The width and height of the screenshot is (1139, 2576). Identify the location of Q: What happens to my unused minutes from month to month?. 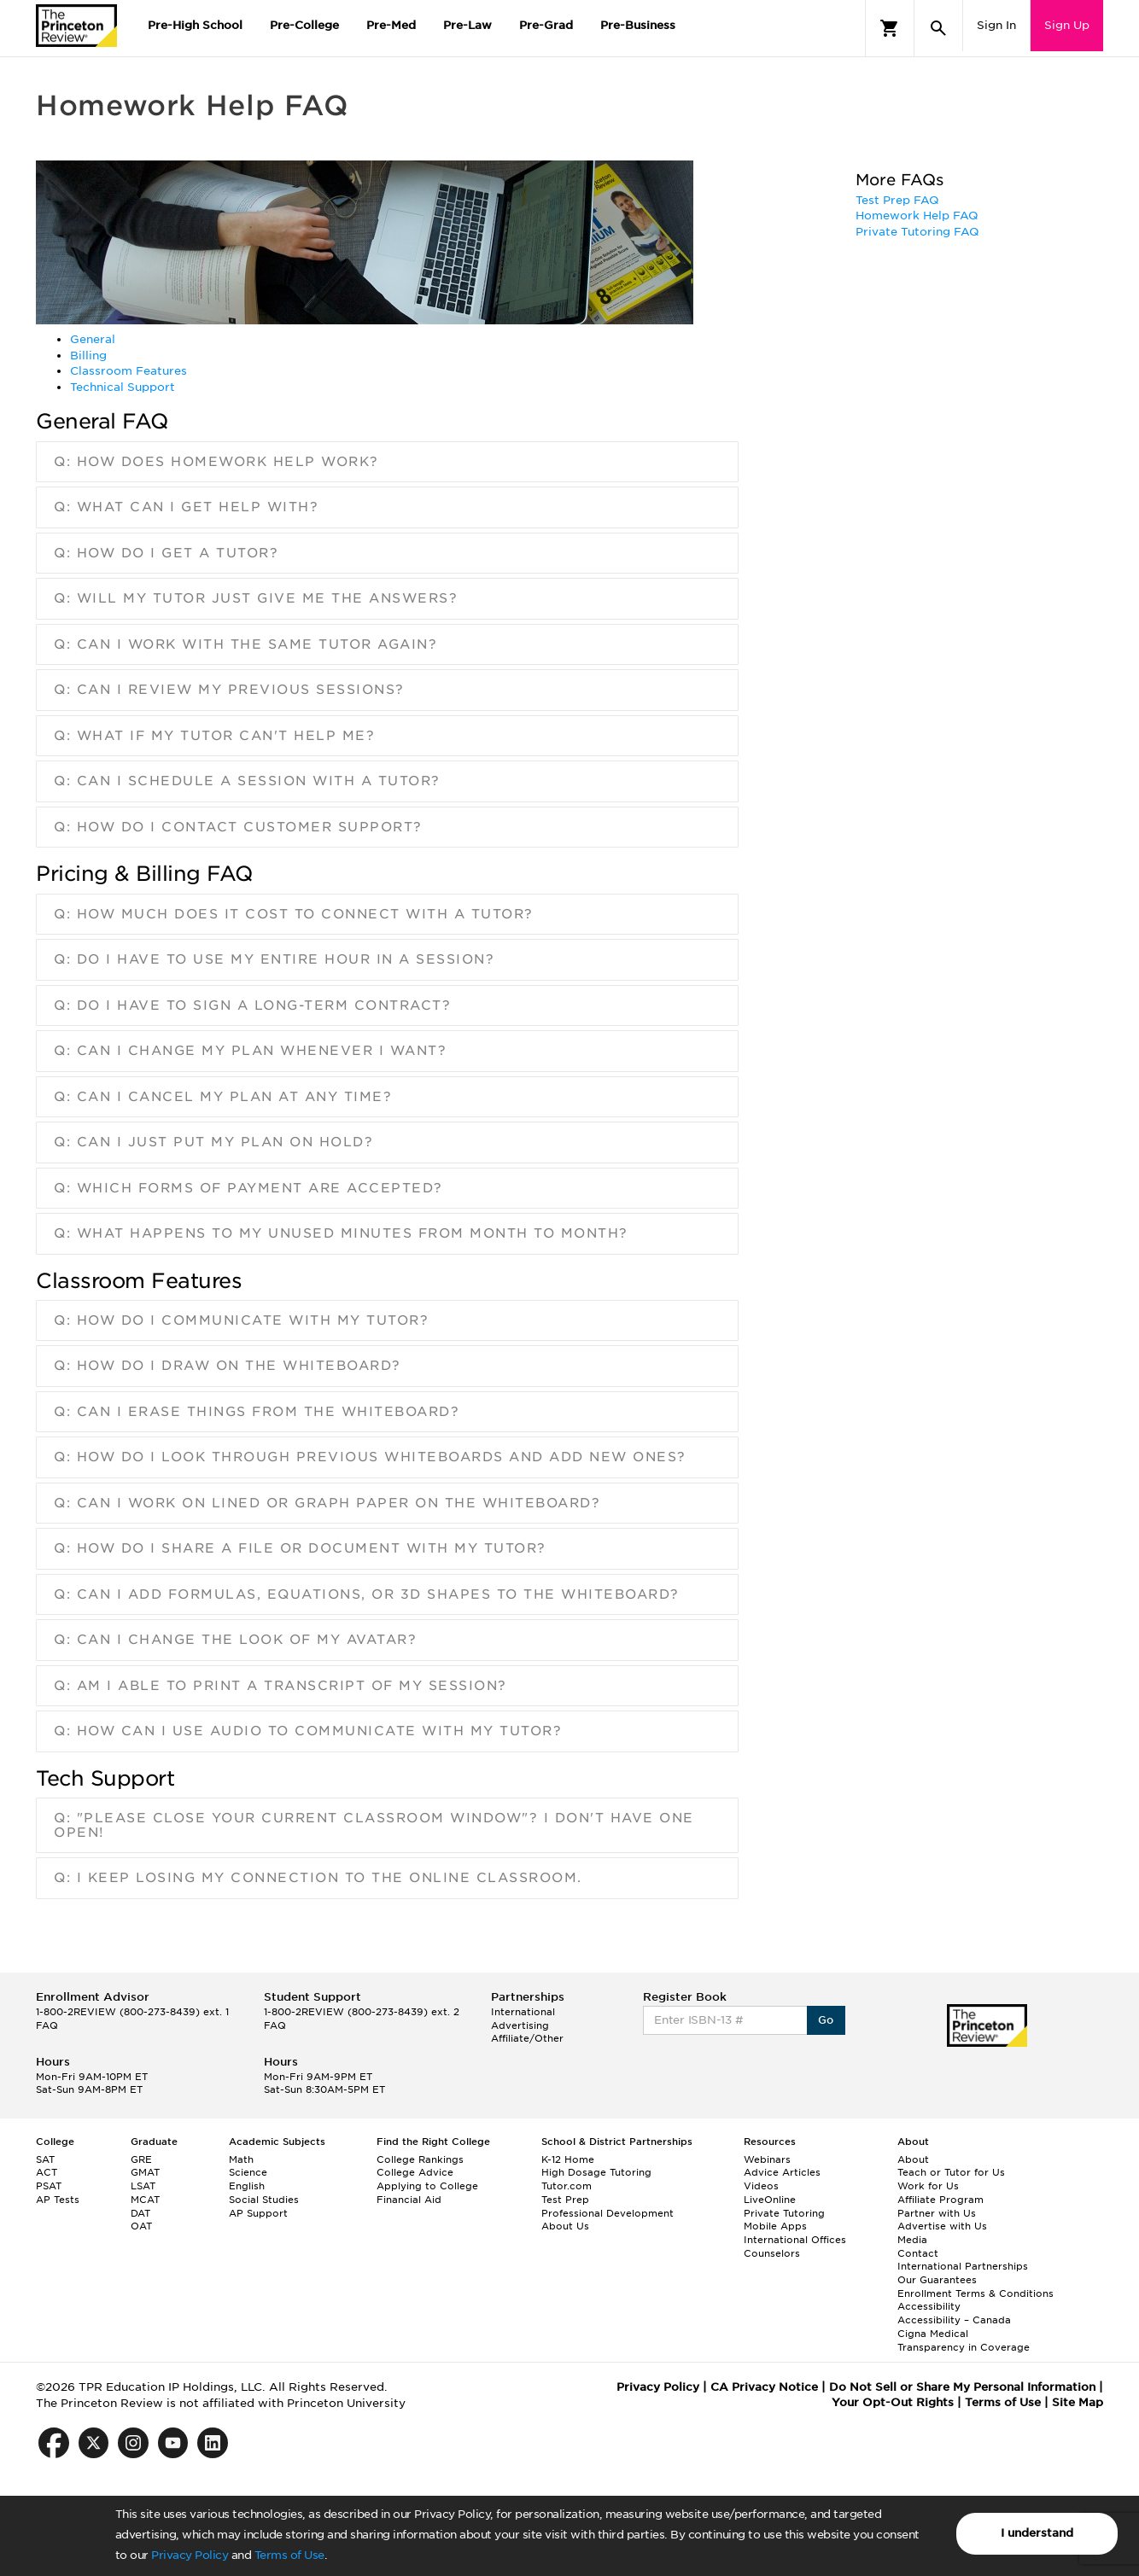
(341, 1233).